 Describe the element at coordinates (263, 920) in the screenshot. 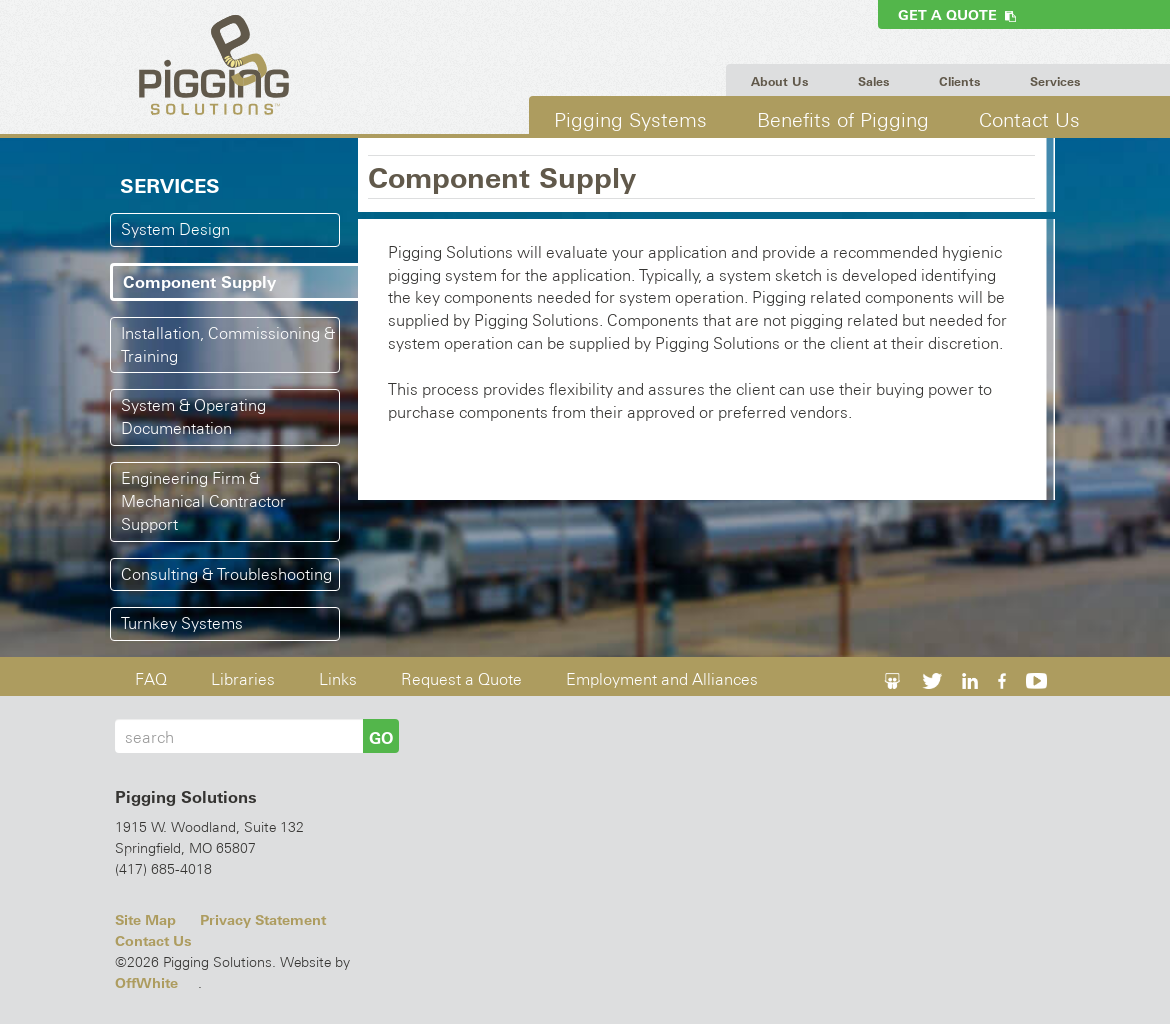

I see `Privacy Statement` at that location.